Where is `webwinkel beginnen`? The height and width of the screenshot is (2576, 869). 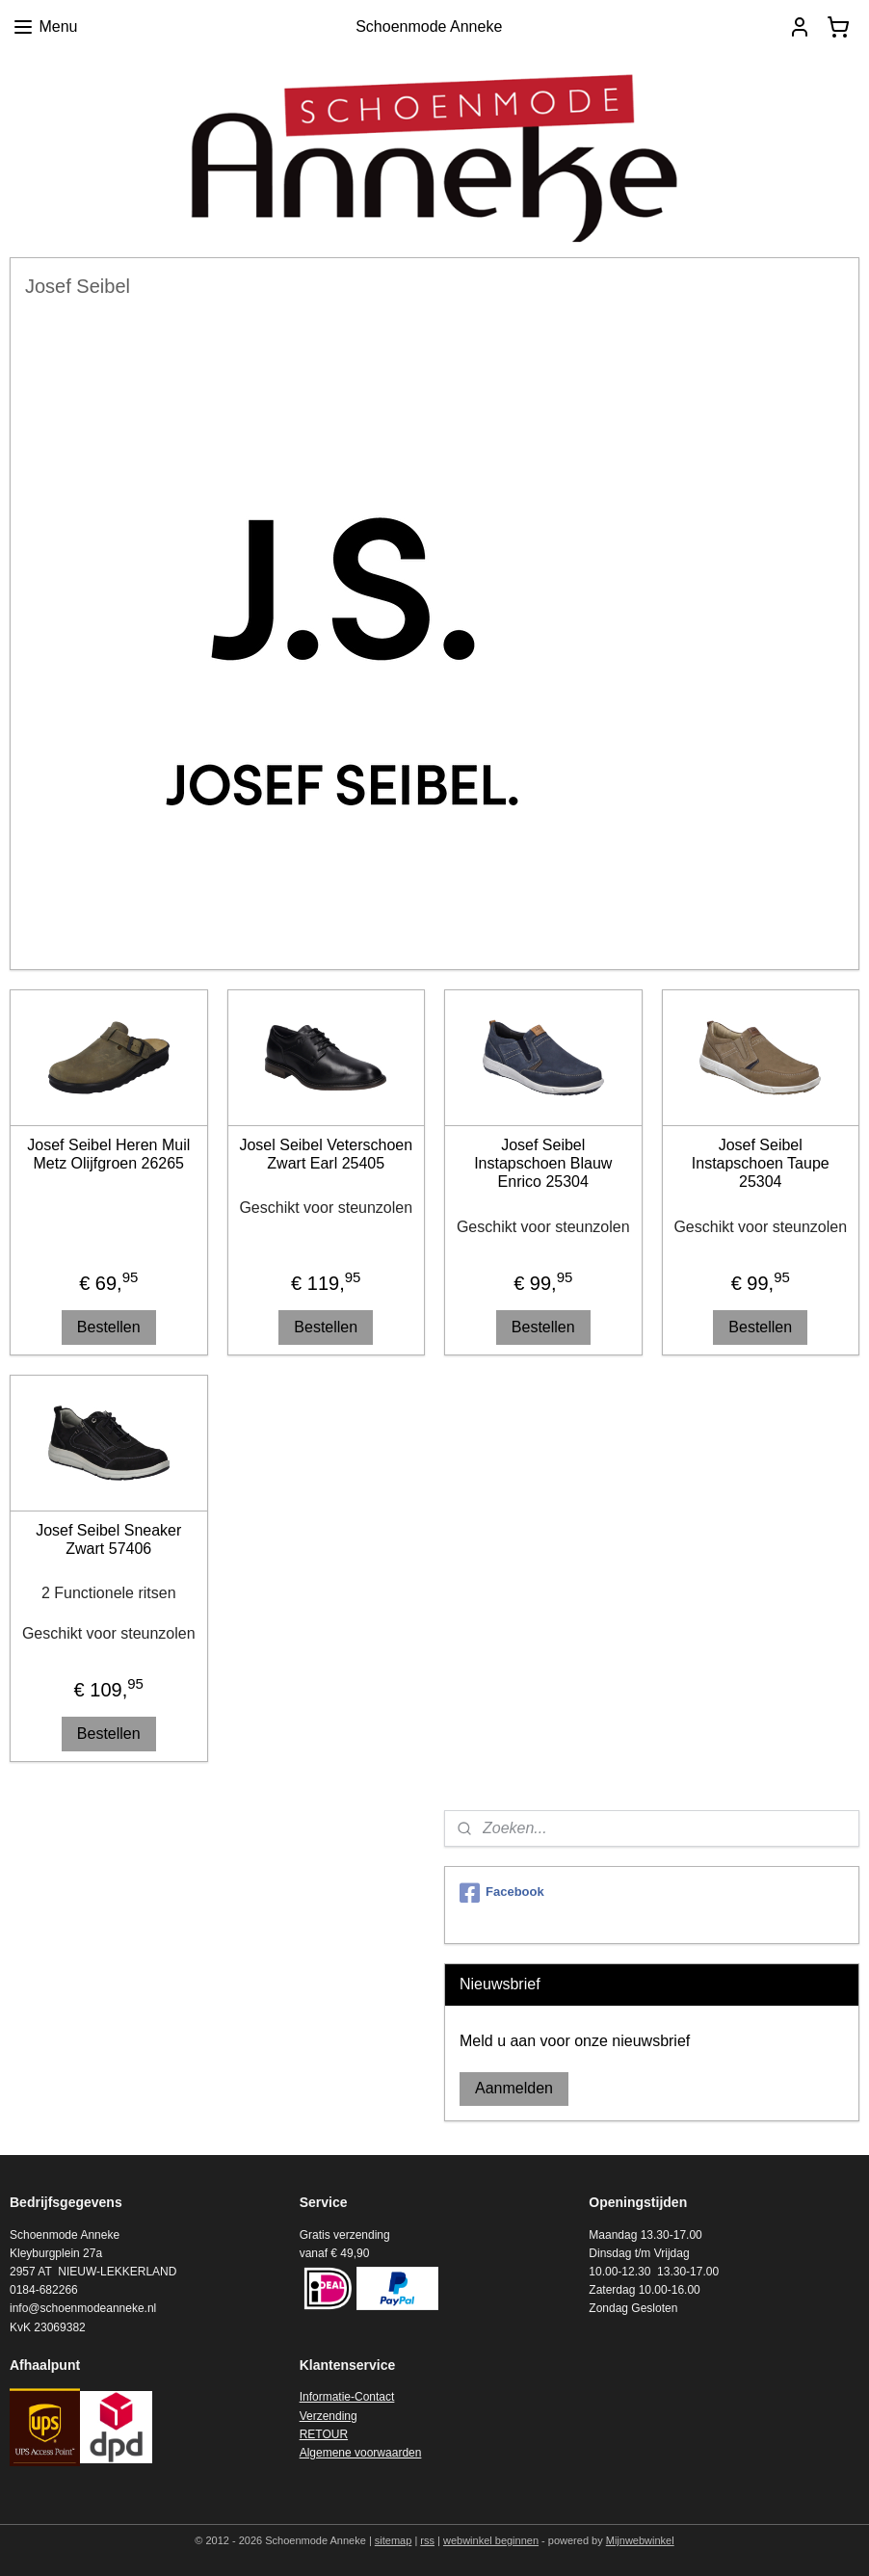
webwinkel beginnen is located at coordinates (491, 2540).